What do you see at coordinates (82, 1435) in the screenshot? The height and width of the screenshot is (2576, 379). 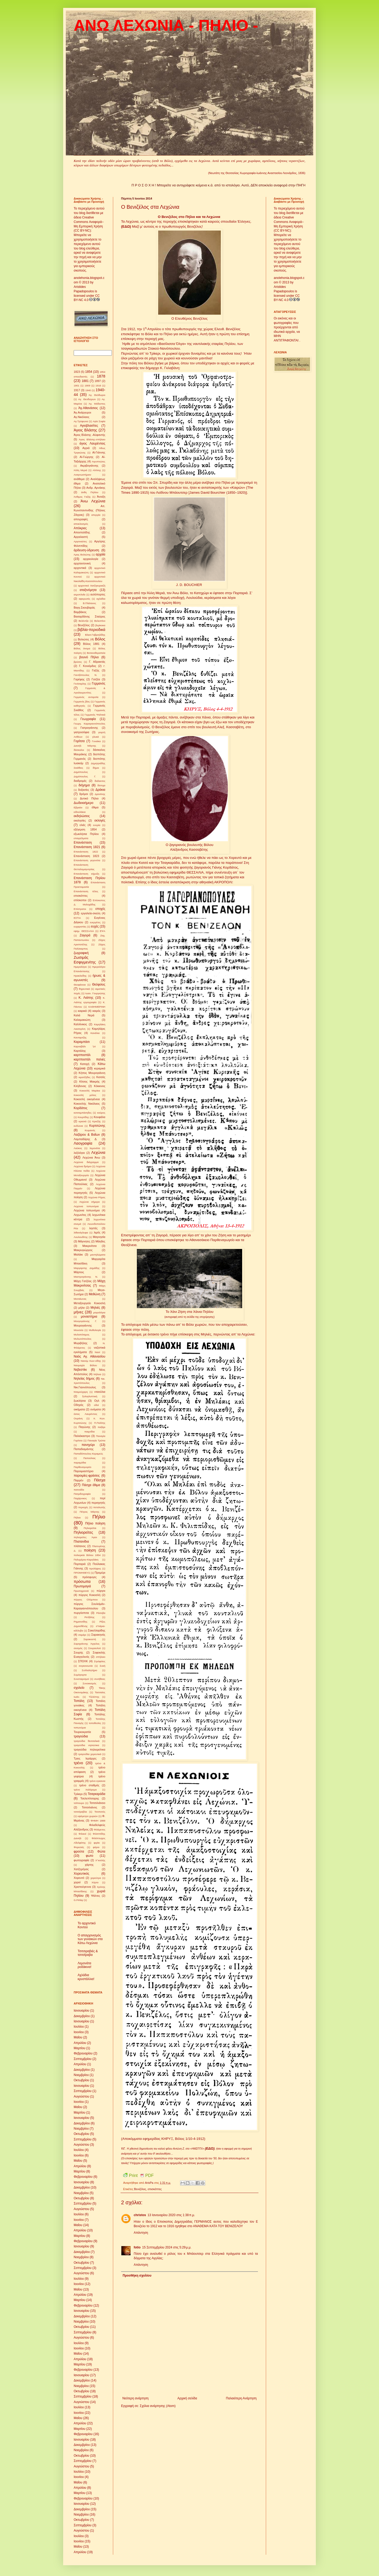 I see `Παλιόκαστρο` at bounding box center [82, 1435].